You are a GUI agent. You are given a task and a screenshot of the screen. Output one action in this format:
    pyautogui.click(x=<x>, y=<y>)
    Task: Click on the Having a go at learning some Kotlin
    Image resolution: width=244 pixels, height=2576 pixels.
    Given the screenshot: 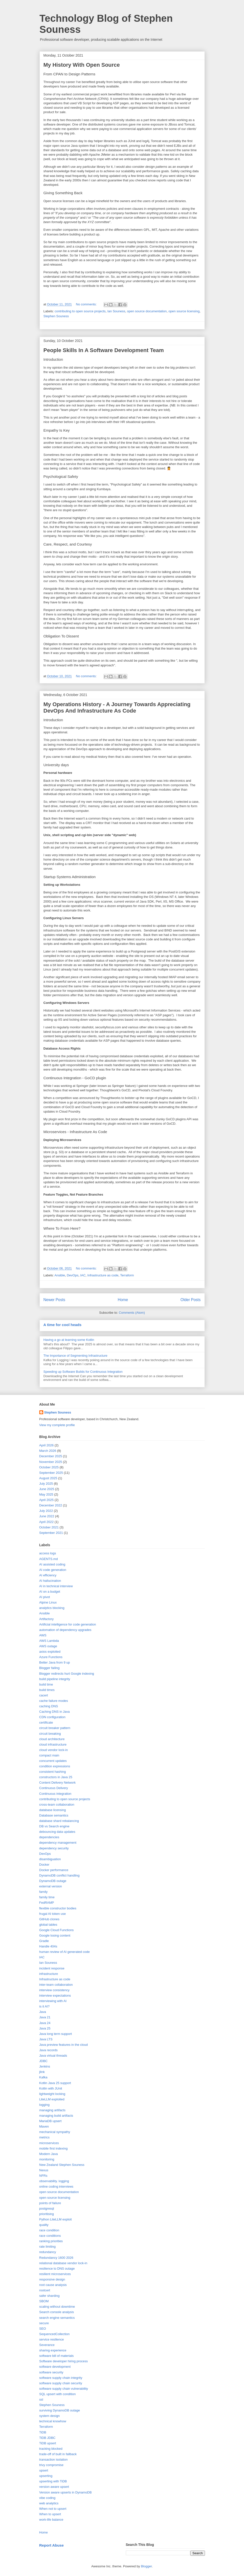 What is the action you would take?
    pyautogui.click(x=69, y=1340)
    